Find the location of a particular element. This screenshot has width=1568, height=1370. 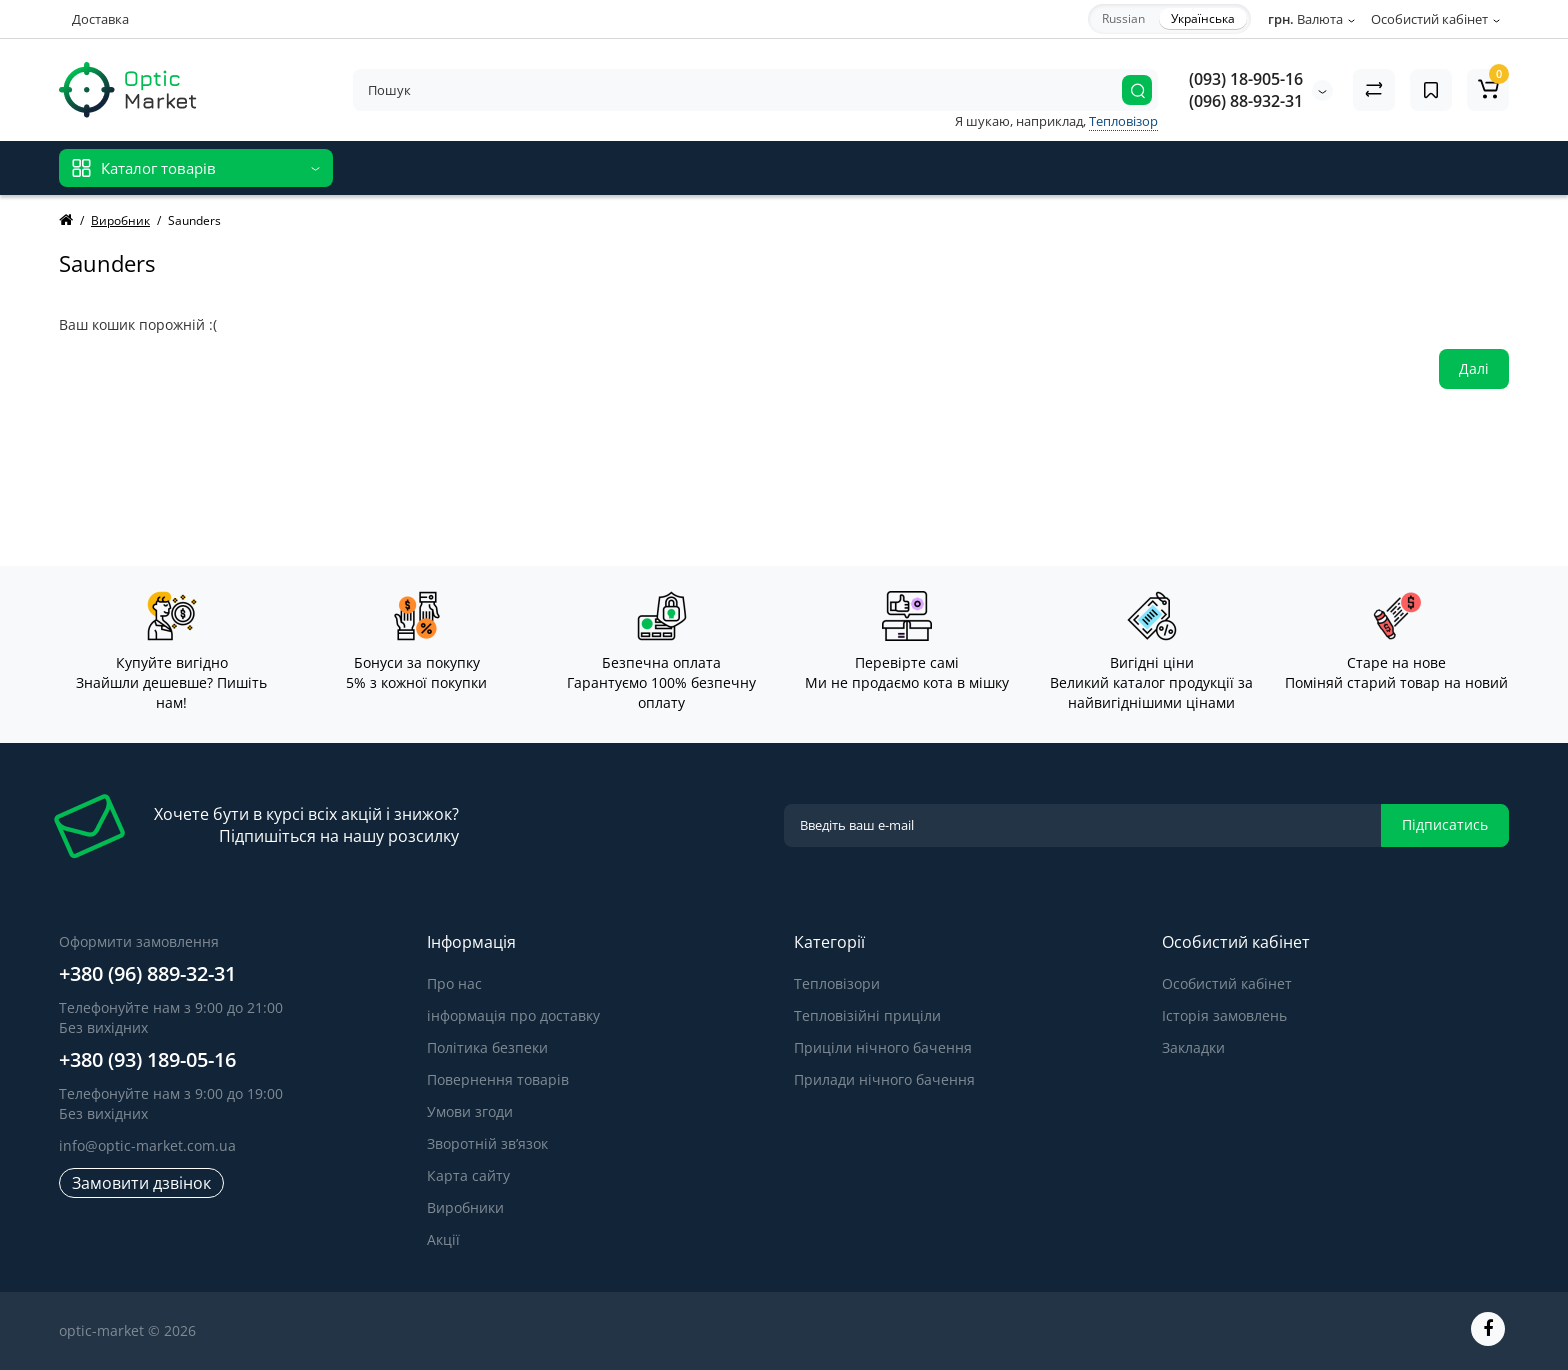

Далі is located at coordinates (1474, 368).